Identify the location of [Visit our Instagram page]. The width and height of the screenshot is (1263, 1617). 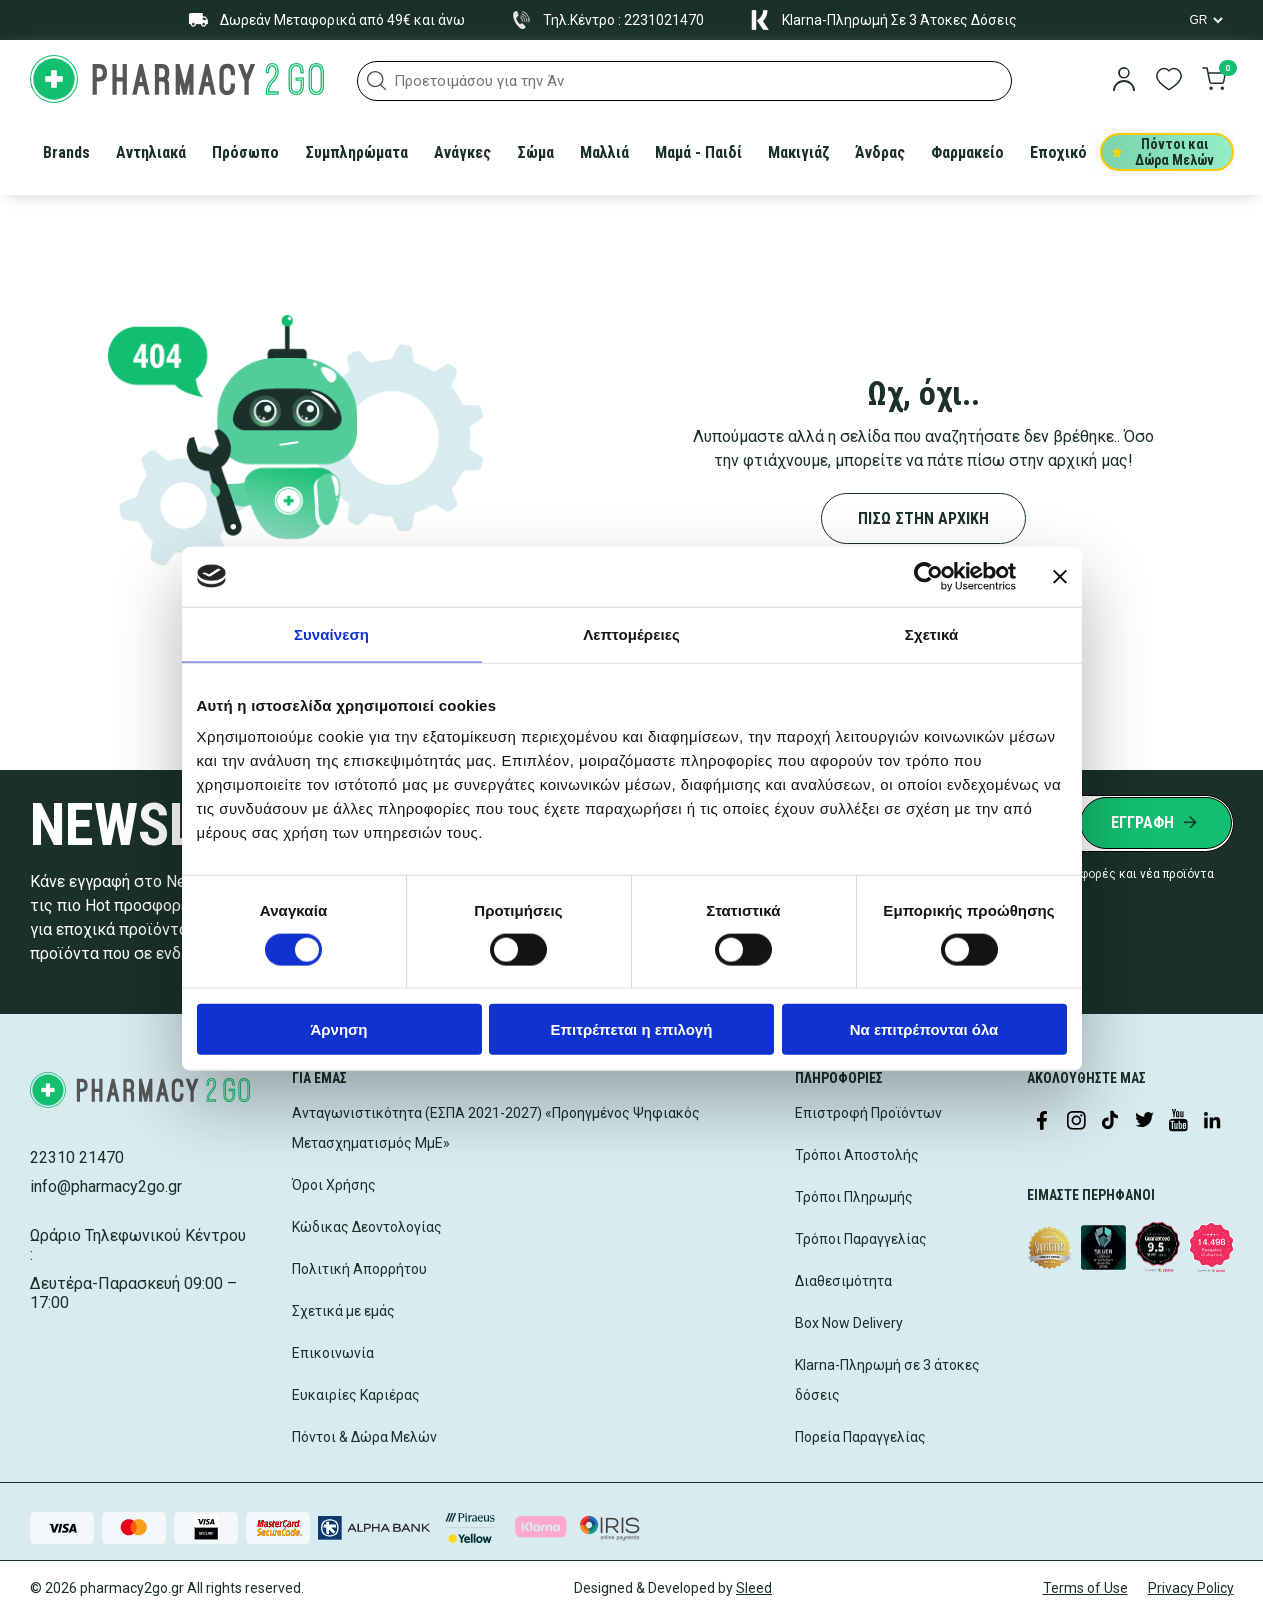
(1076, 1122).